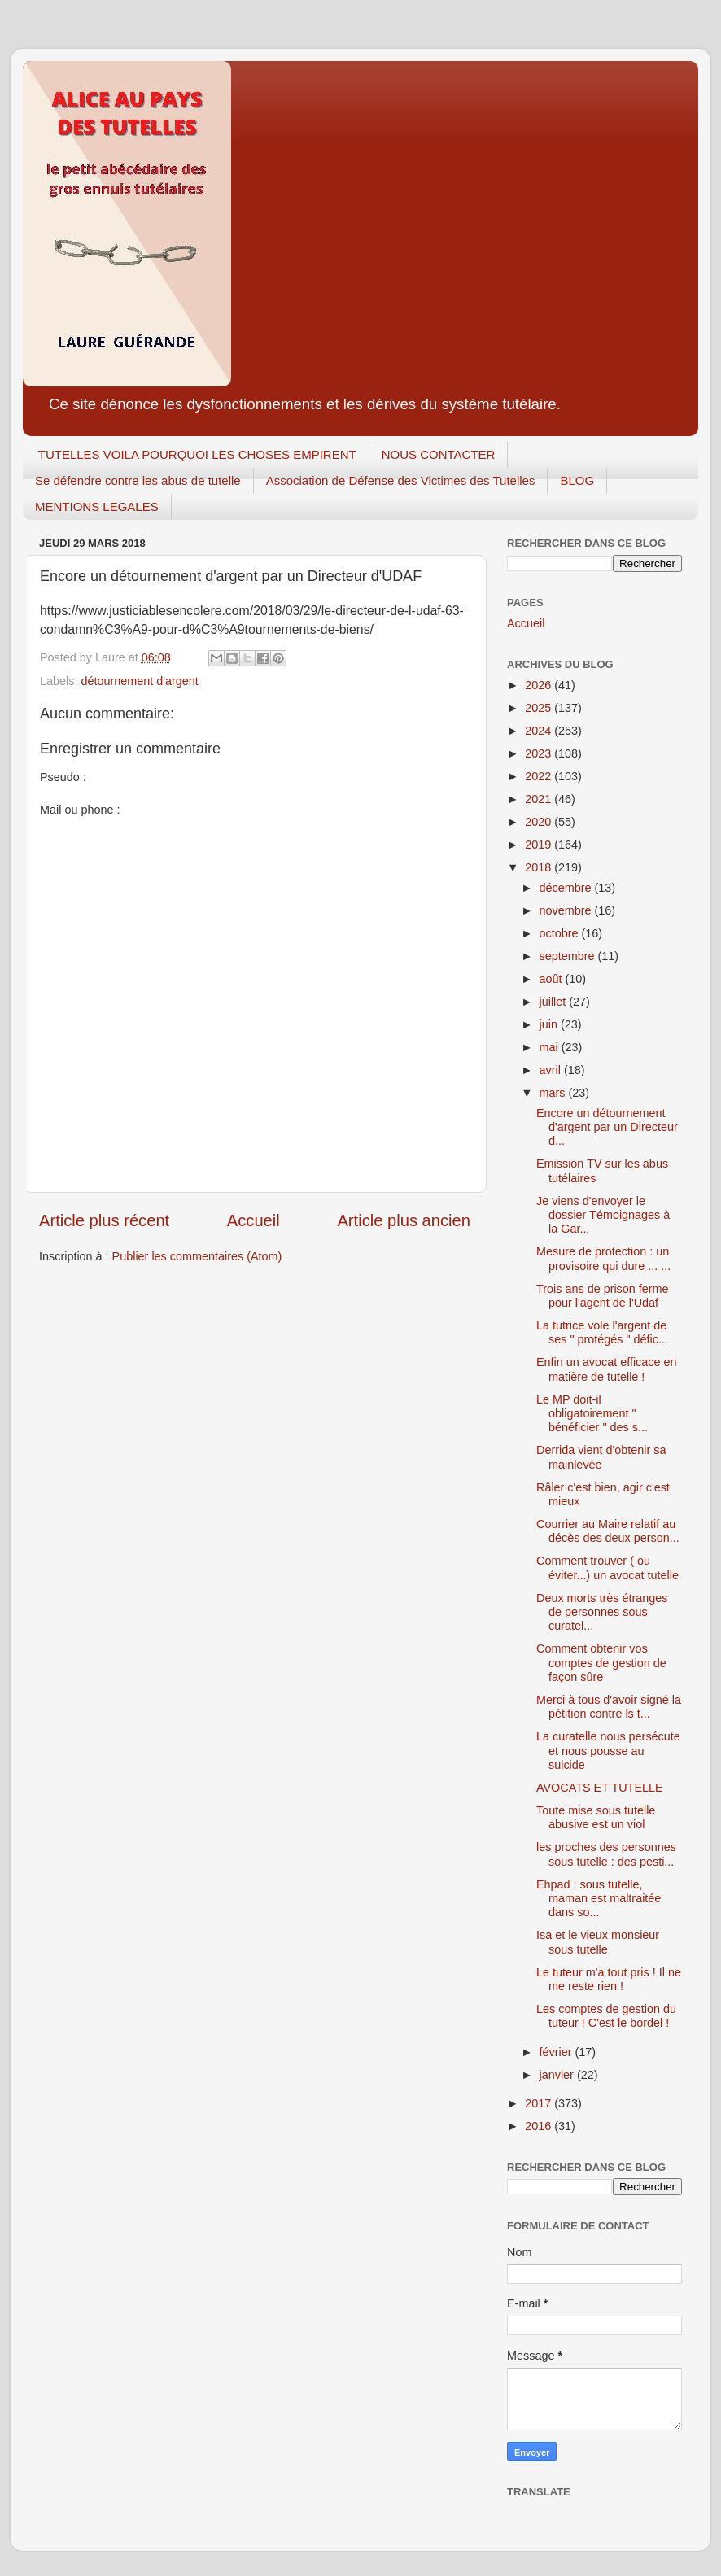 This screenshot has height=2576, width=721. What do you see at coordinates (554, 1092) in the screenshot?
I see `mars` at bounding box center [554, 1092].